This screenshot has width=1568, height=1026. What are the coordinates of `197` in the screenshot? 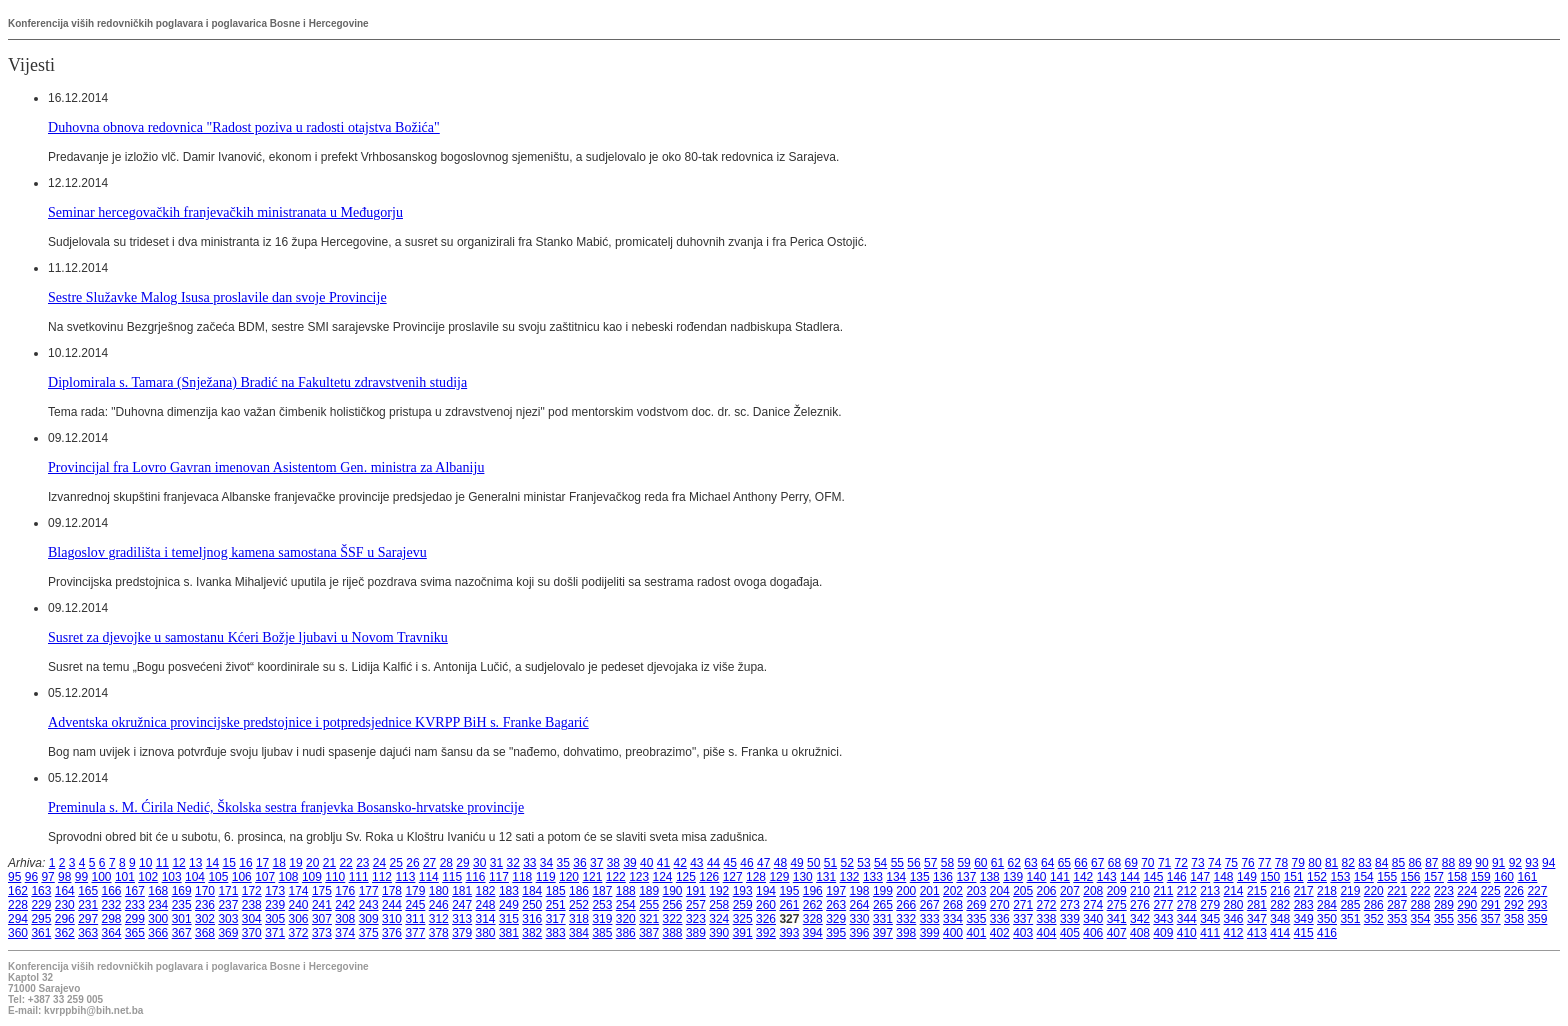 It's located at (836, 891).